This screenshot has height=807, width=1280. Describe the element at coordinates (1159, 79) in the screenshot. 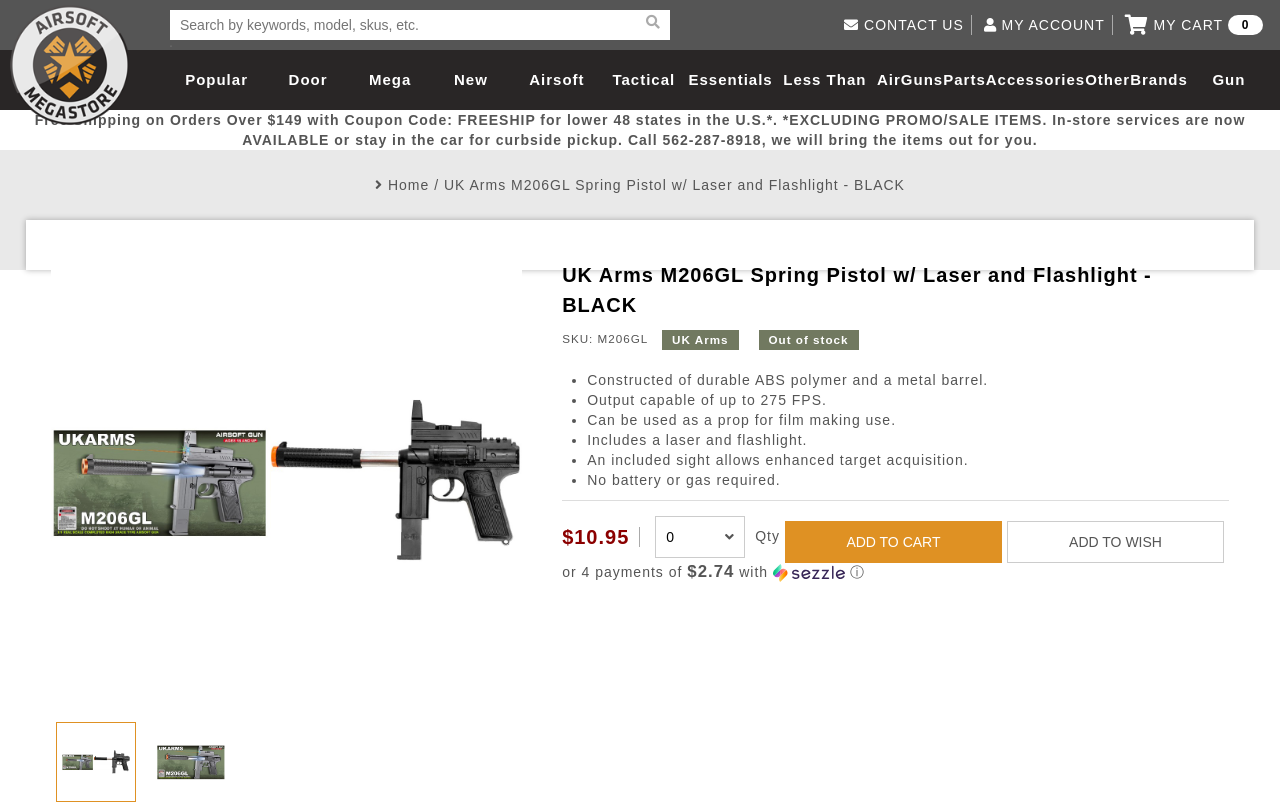

I see `Brands` at that location.